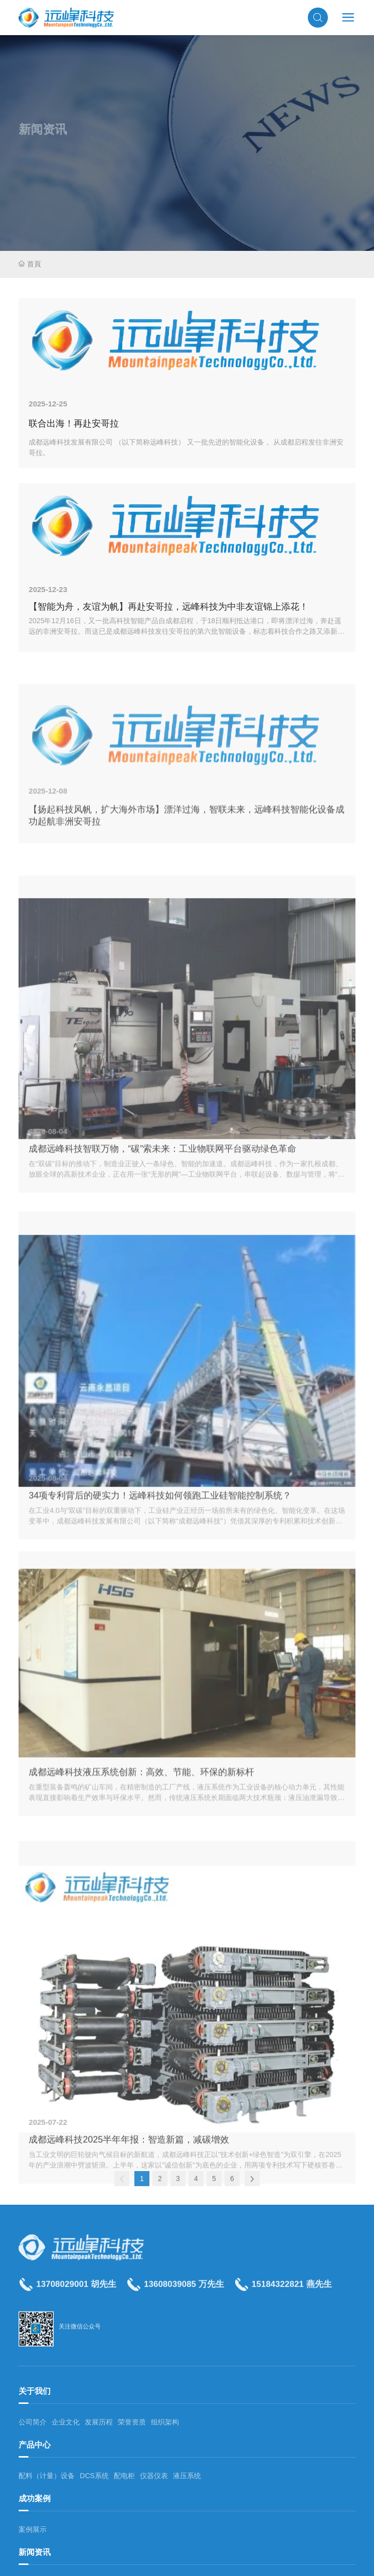 This screenshot has width=374, height=2576. Describe the element at coordinates (132, 2422) in the screenshot. I see `荣誉资质` at that location.